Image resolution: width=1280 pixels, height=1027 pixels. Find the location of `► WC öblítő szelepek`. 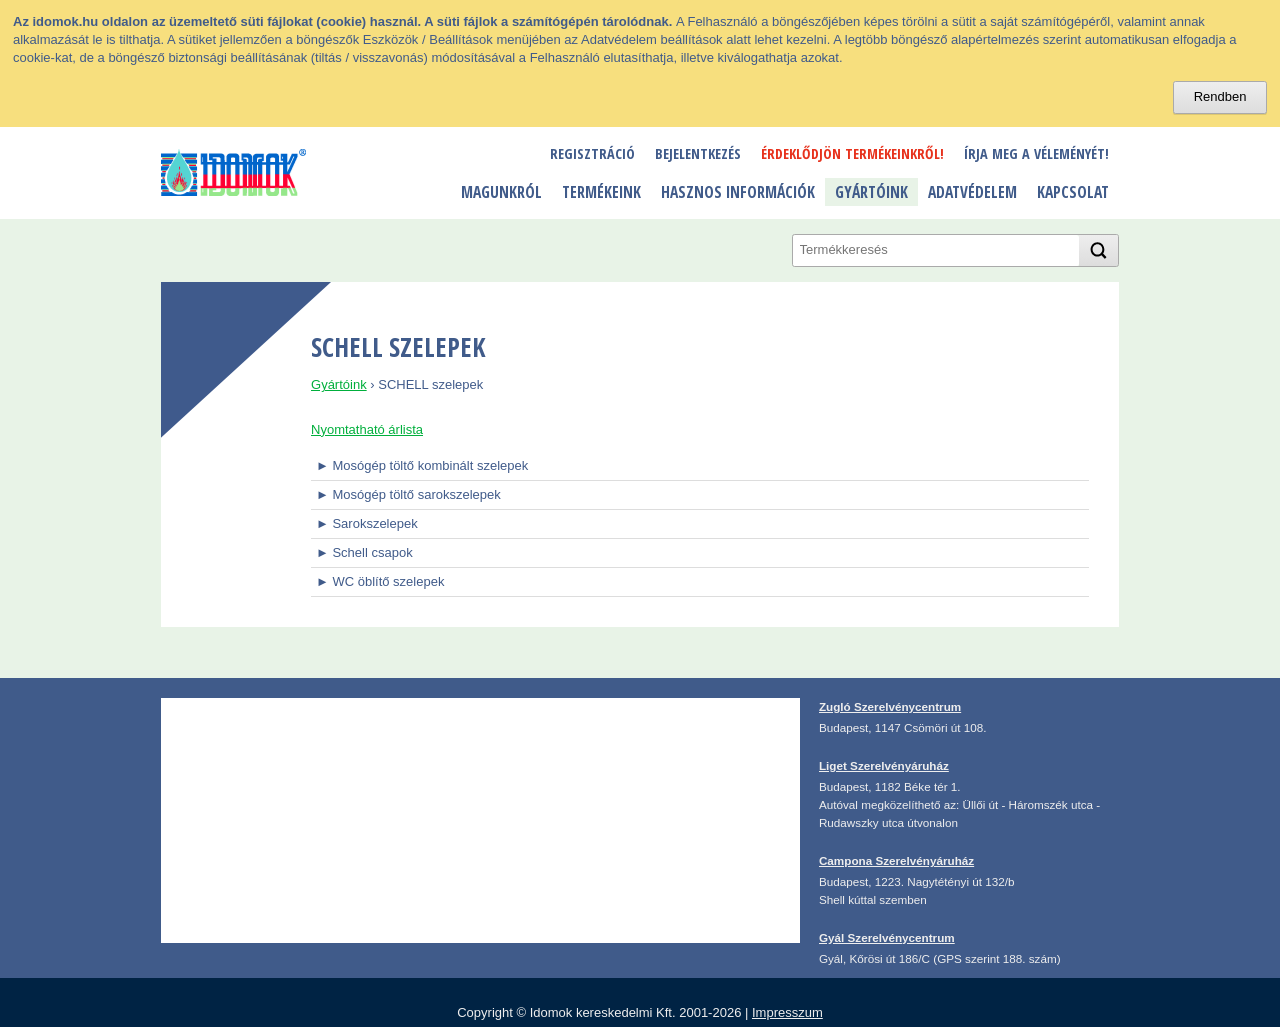

► WC öblítő szelepek is located at coordinates (380, 581).